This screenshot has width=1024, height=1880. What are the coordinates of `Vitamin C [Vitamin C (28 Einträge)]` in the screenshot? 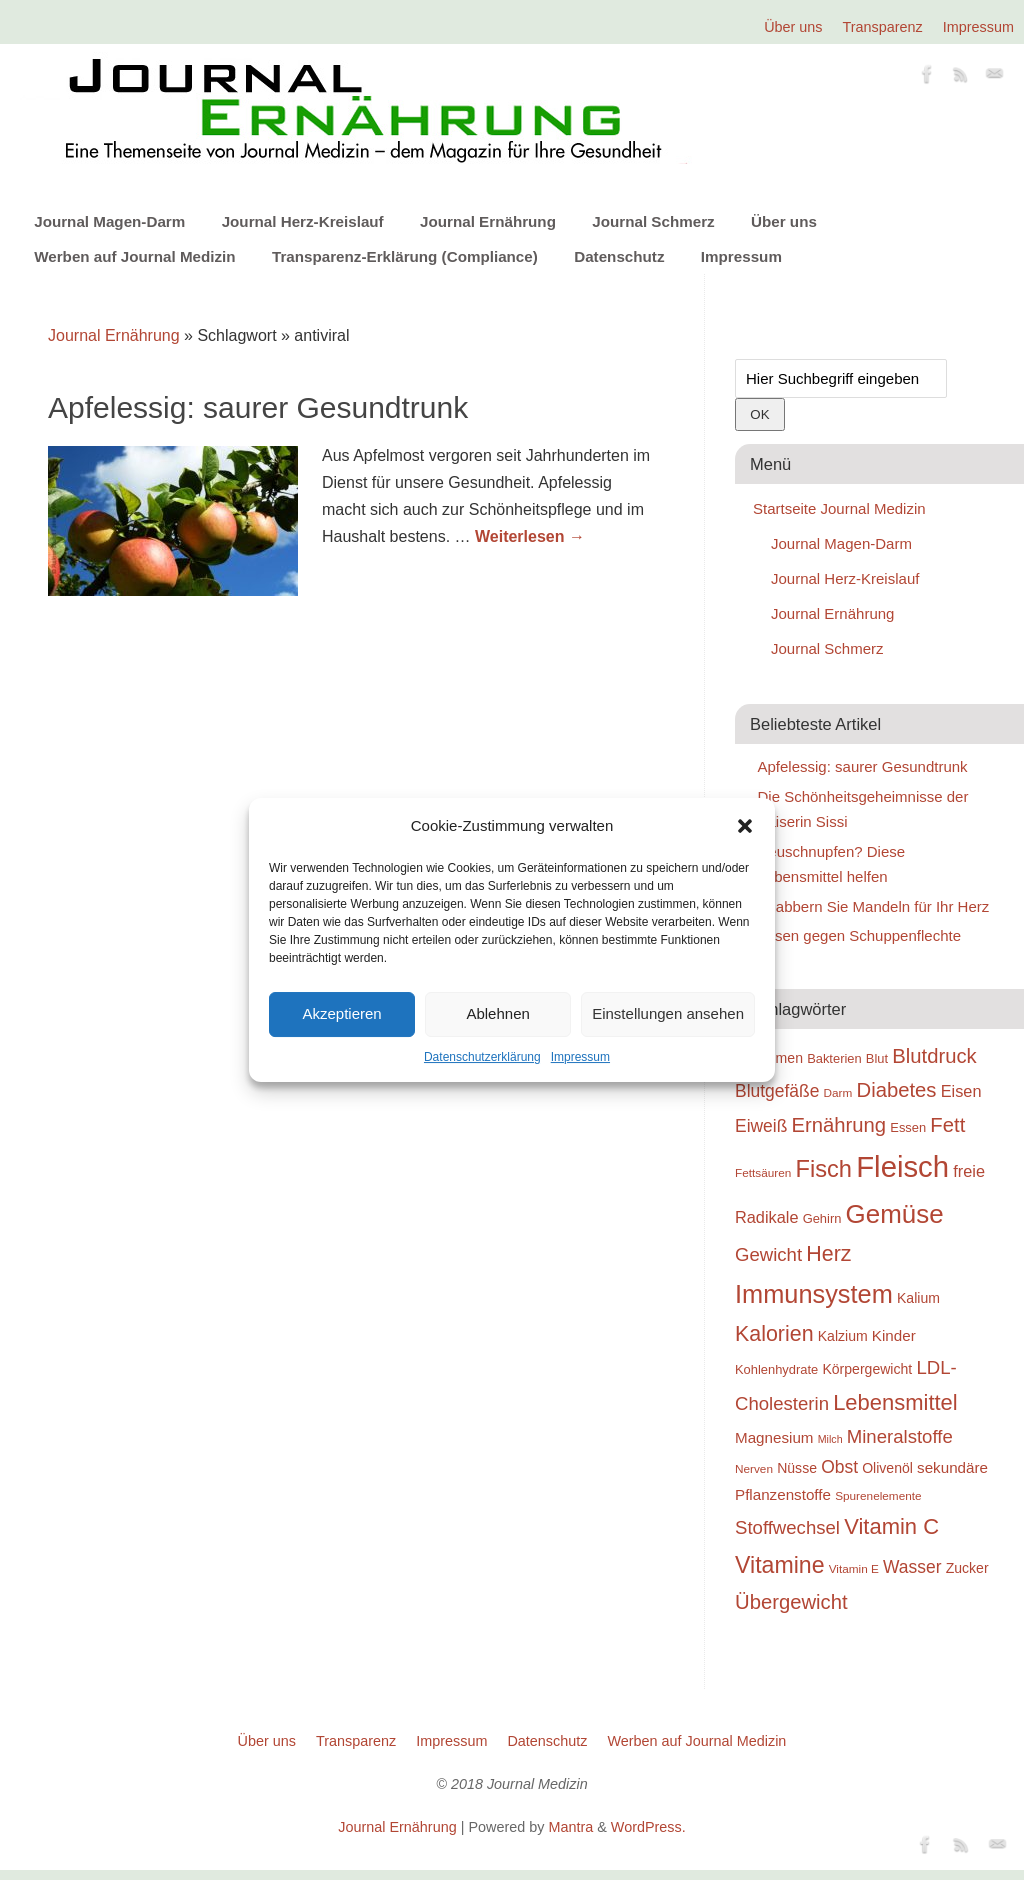 It's located at (891, 1526).